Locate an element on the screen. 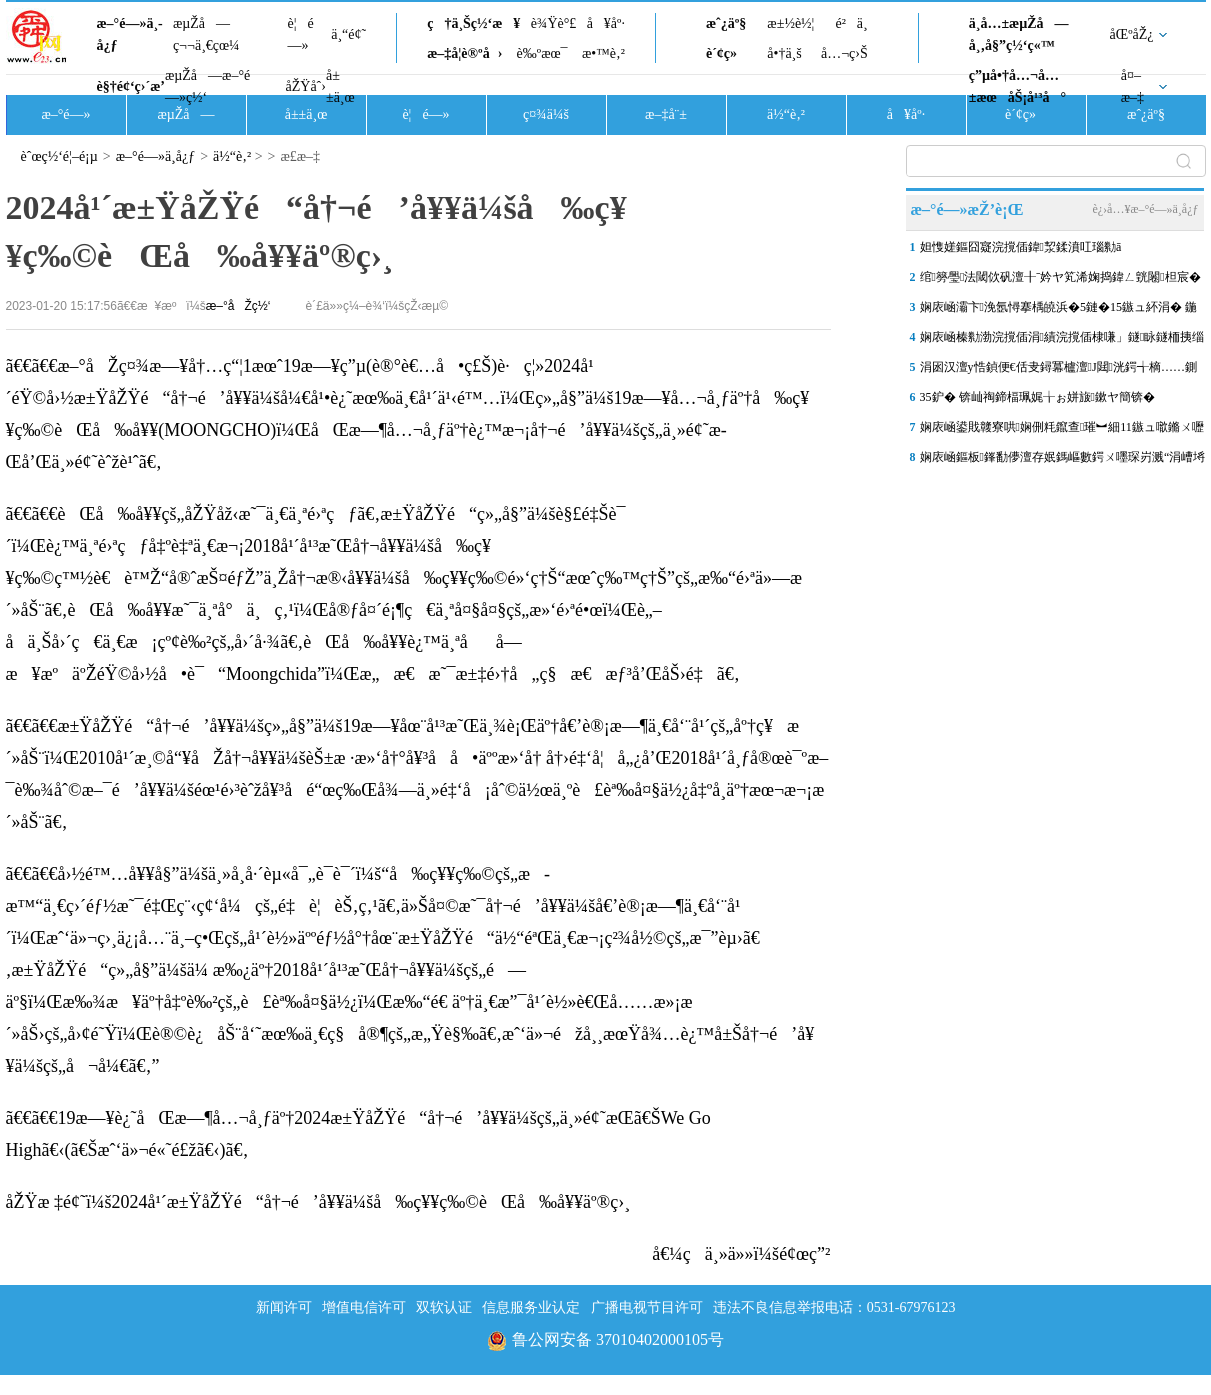 This screenshot has height=1395, width=1211. ç¤¾ä¼š is located at coordinates (546, 114).